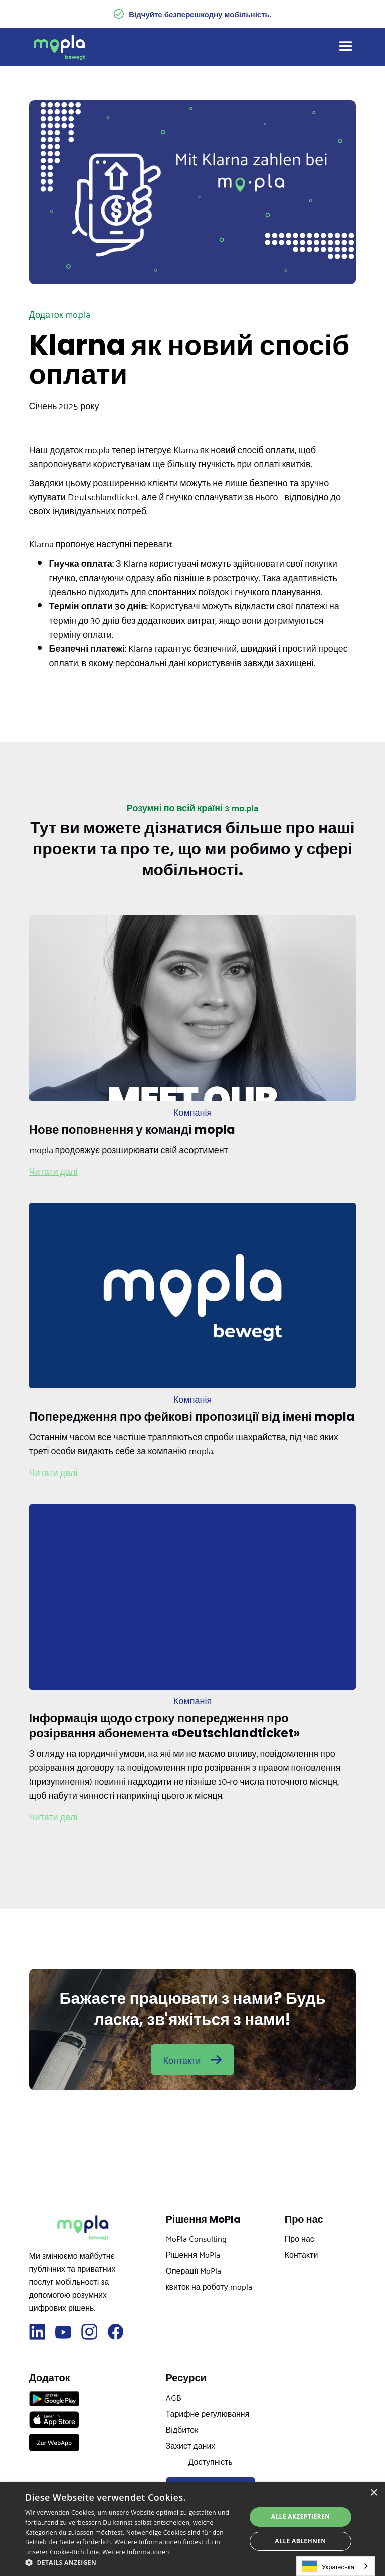 The image size is (385, 2576). Describe the element at coordinates (373, 2493) in the screenshot. I see `× [button]` at that location.